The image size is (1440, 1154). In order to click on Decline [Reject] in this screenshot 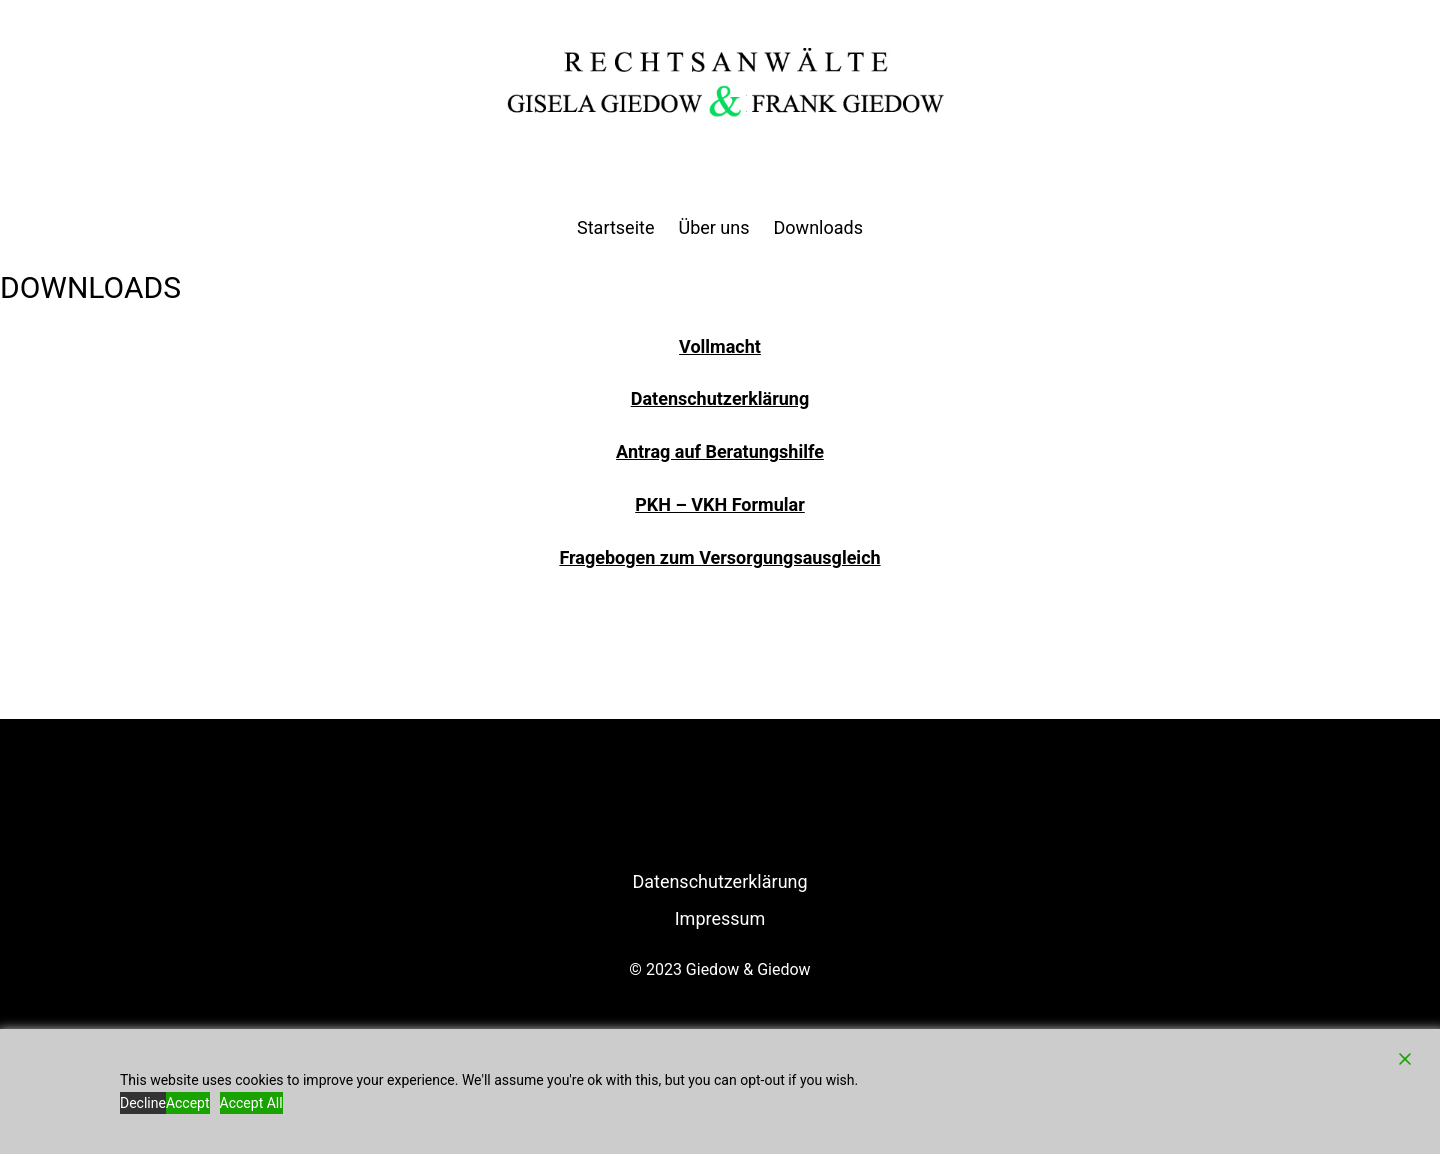, I will do `click(143, 1103)`.